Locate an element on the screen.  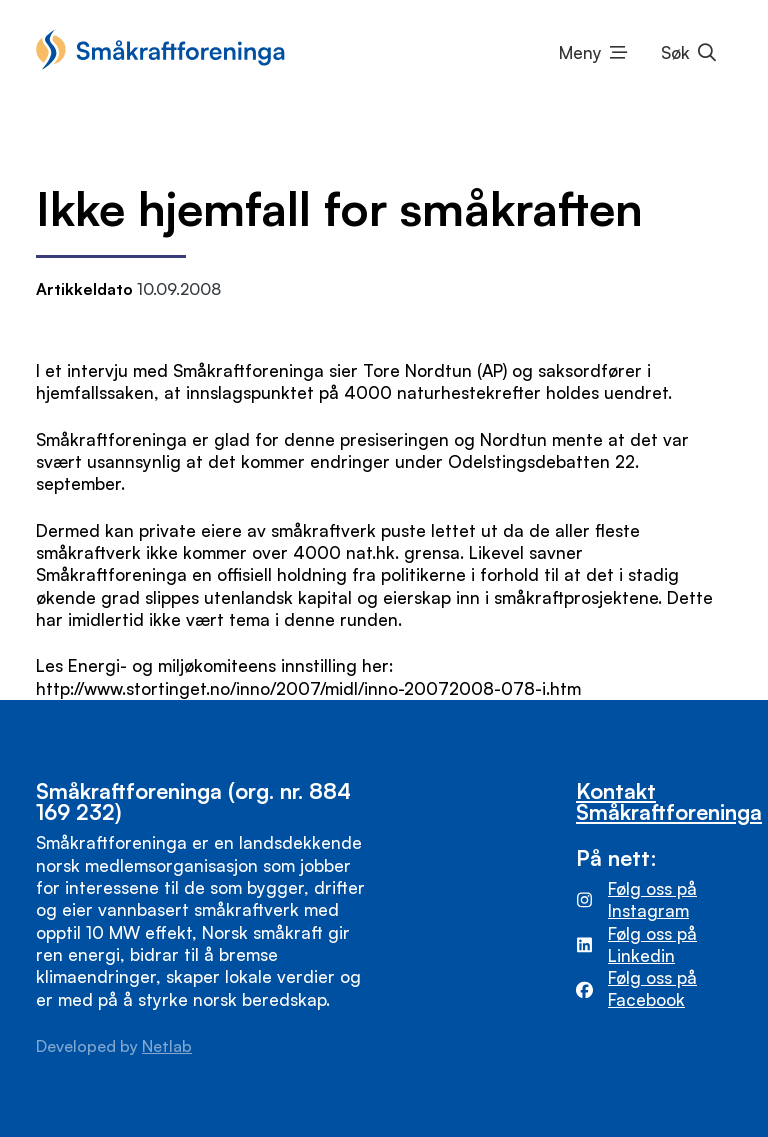
Søk is located at coordinates (675, 52).